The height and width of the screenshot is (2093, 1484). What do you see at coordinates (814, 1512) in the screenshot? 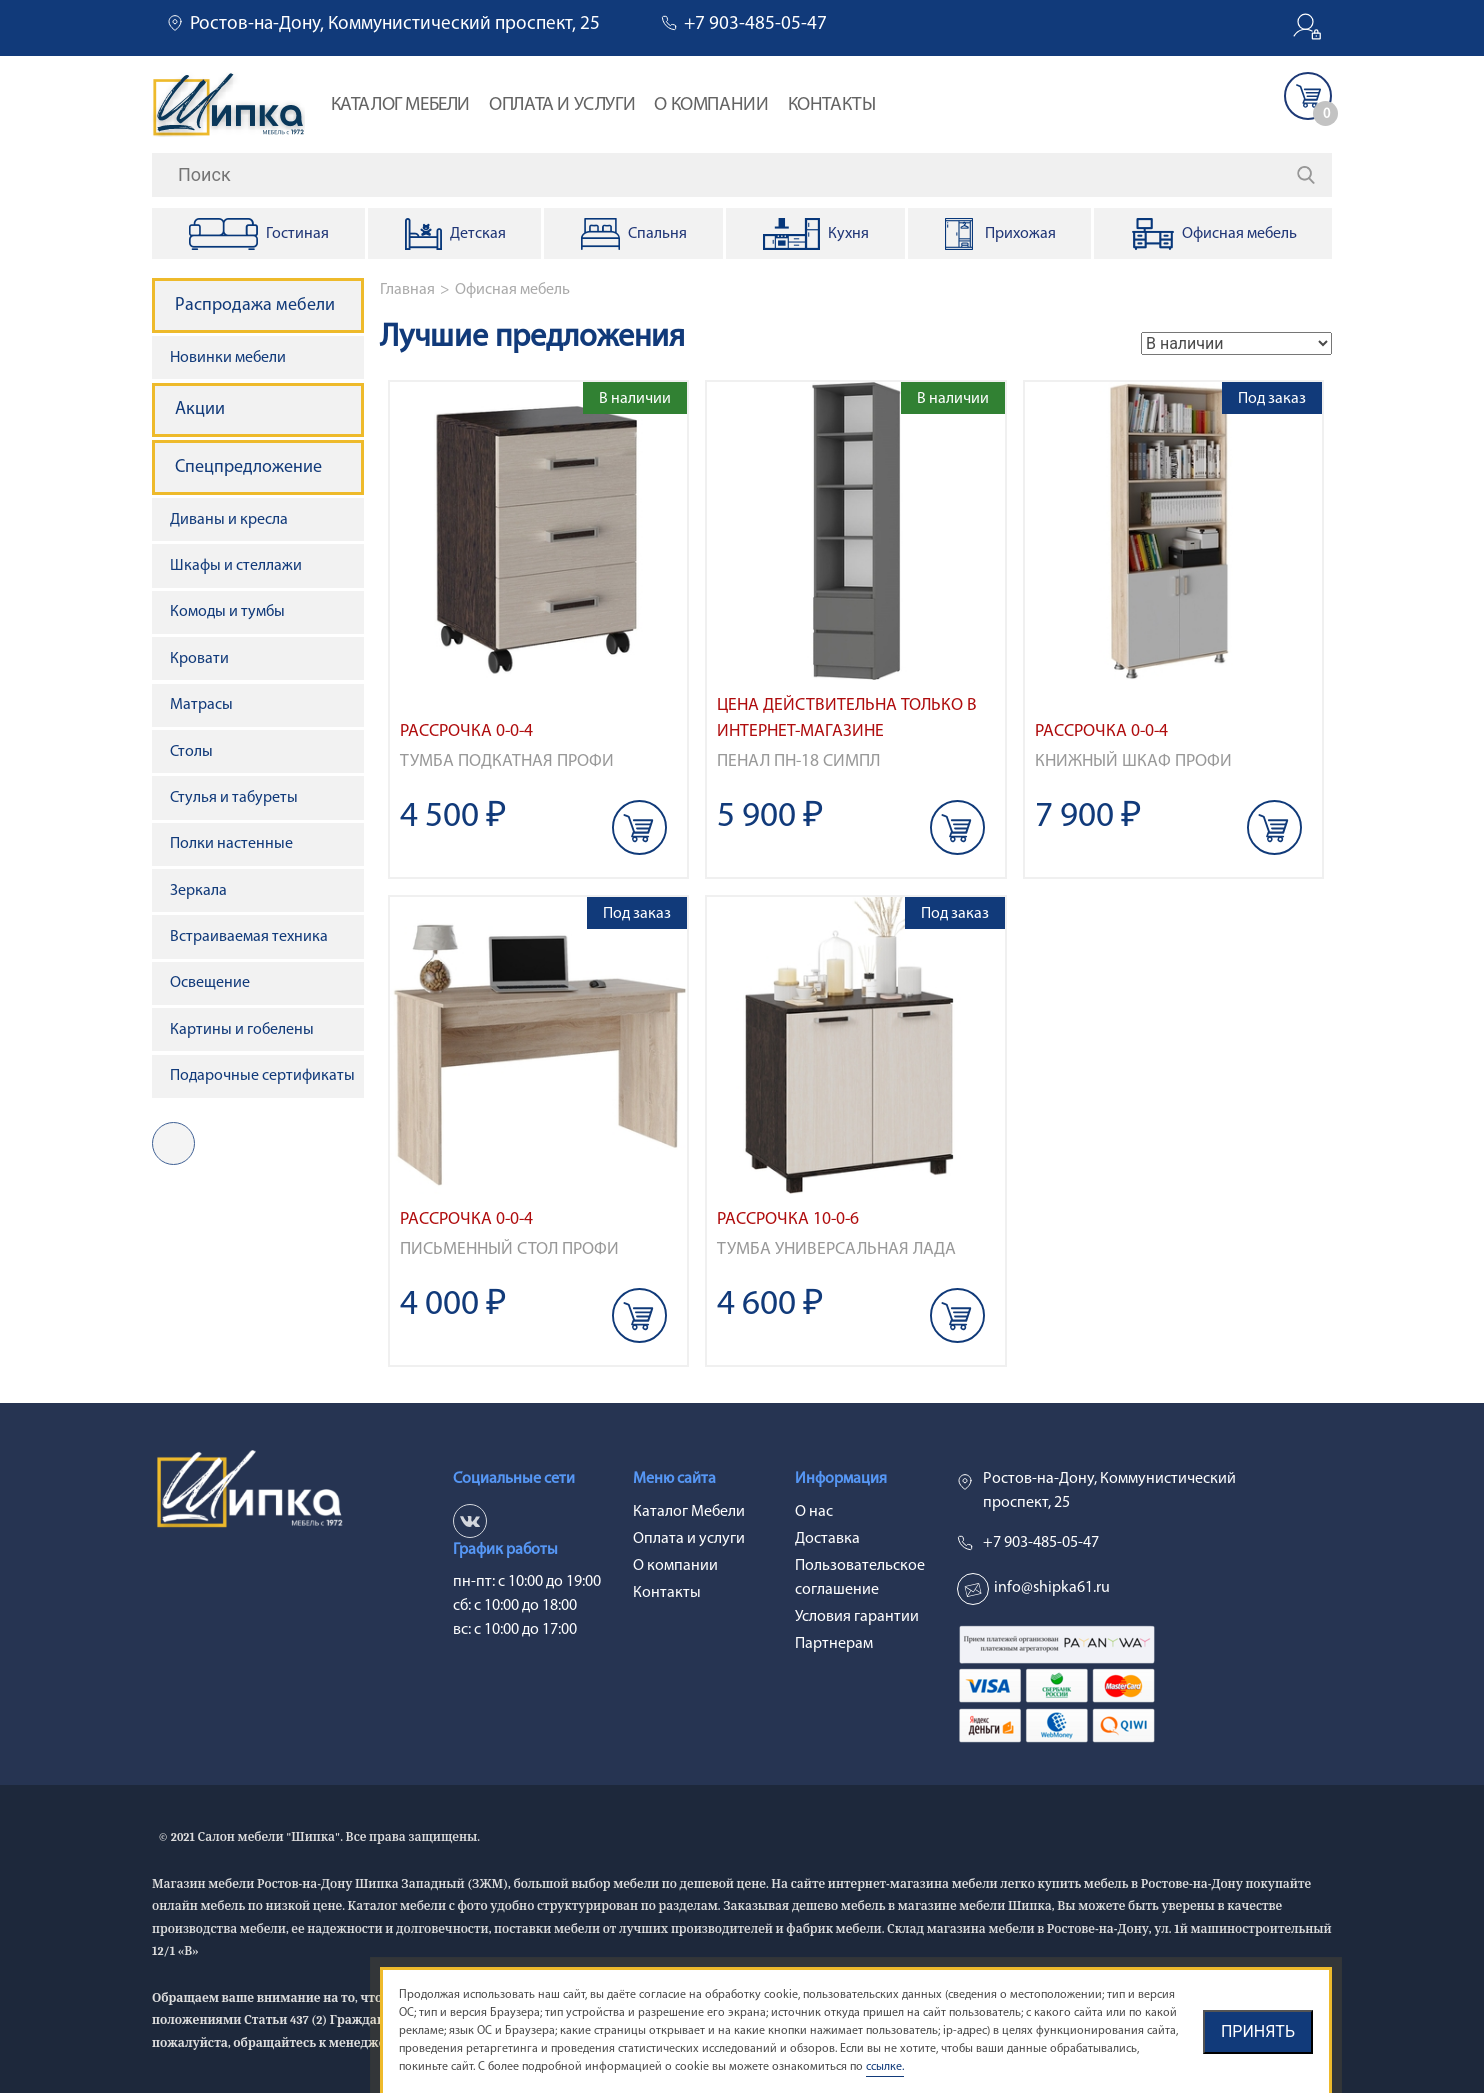
I see `О нас` at bounding box center [814, 1512].